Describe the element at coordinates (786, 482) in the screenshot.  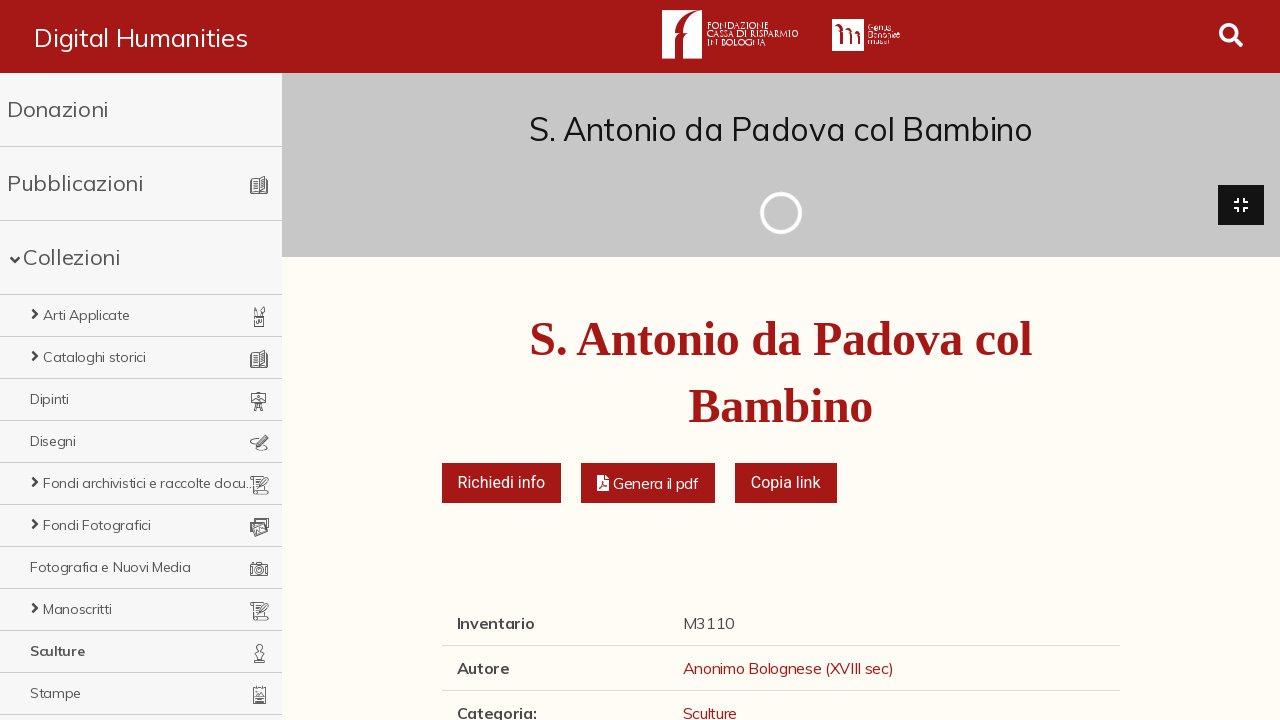
I see `Copia link` at that location.